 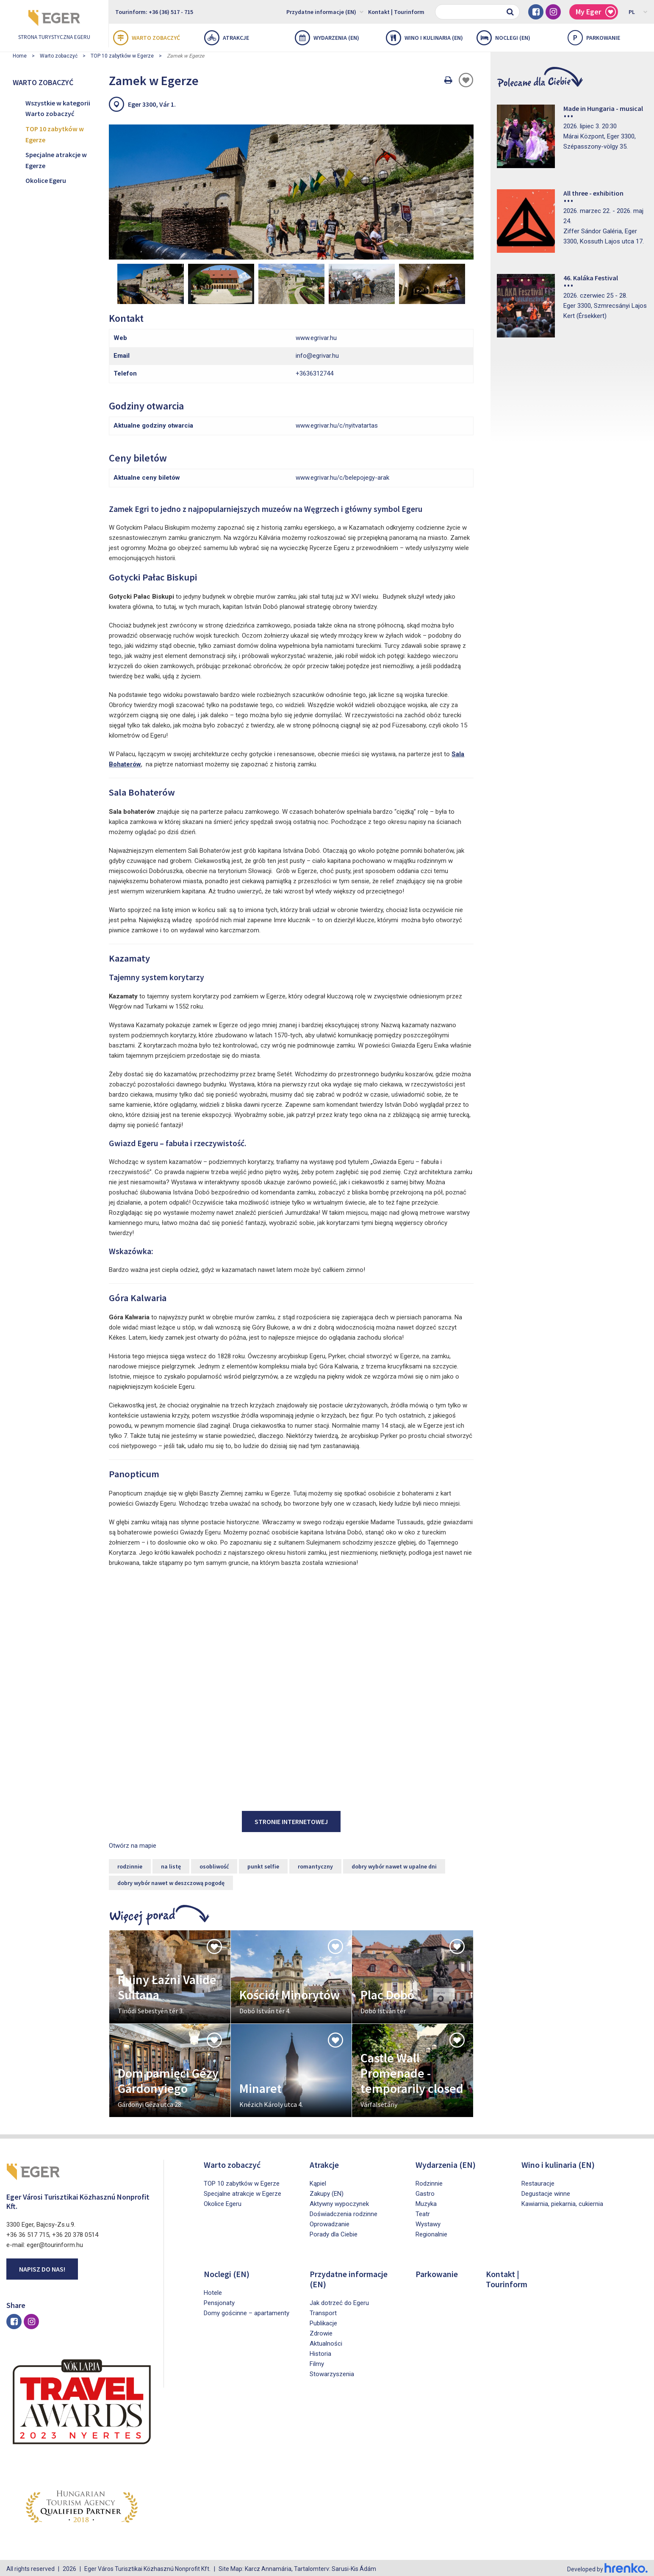 I want to click on PL, so click(x=638, y=11).